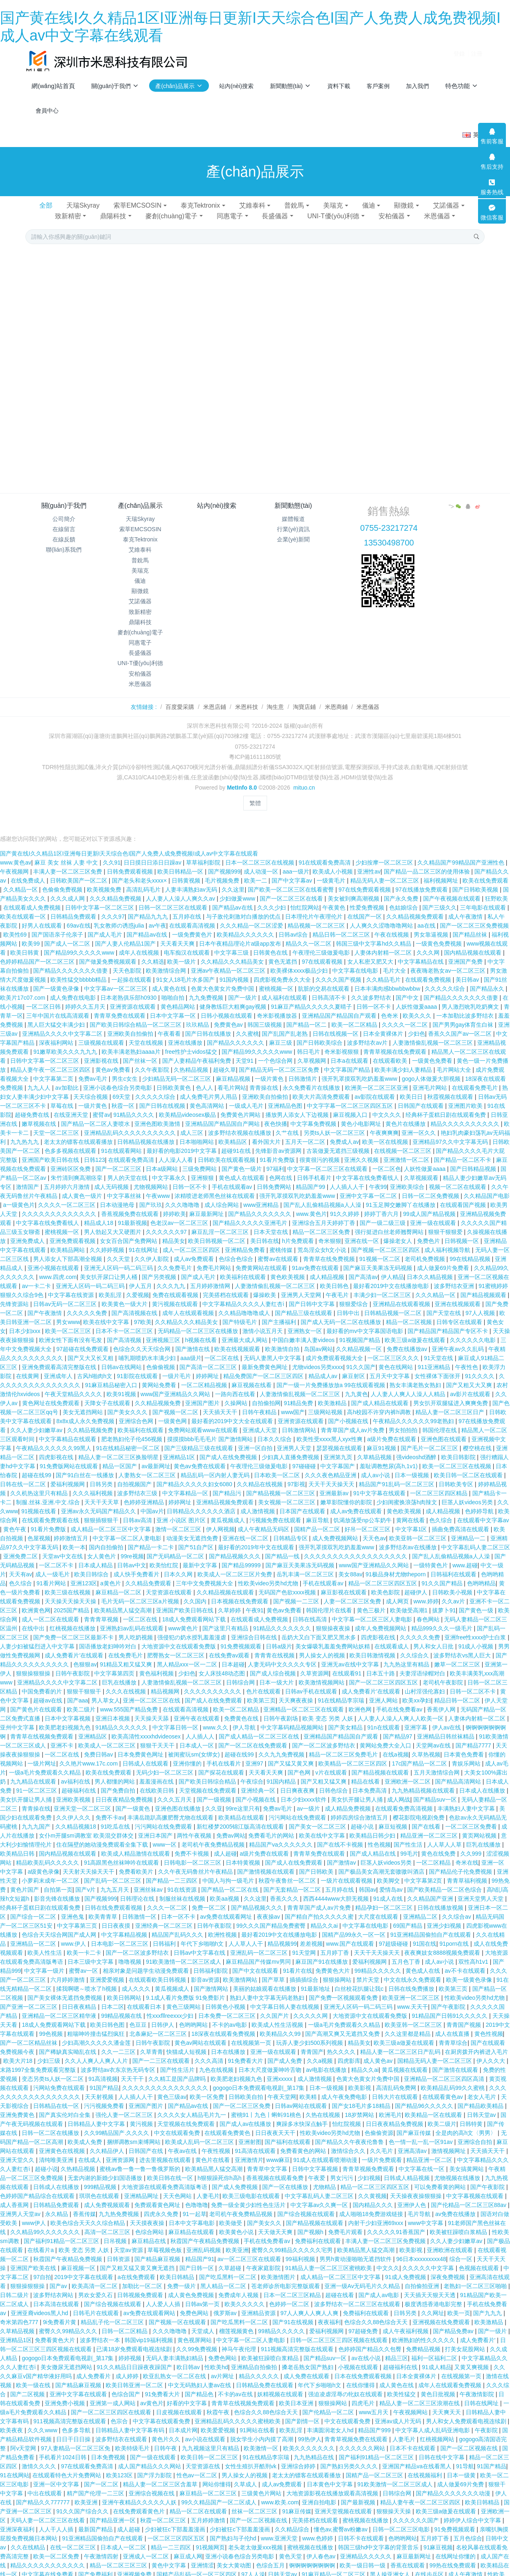 The height and width of the screenshot is (2576, 510). I want to click on 亚洲无人区码一码二码三码, so click(119, 1256).